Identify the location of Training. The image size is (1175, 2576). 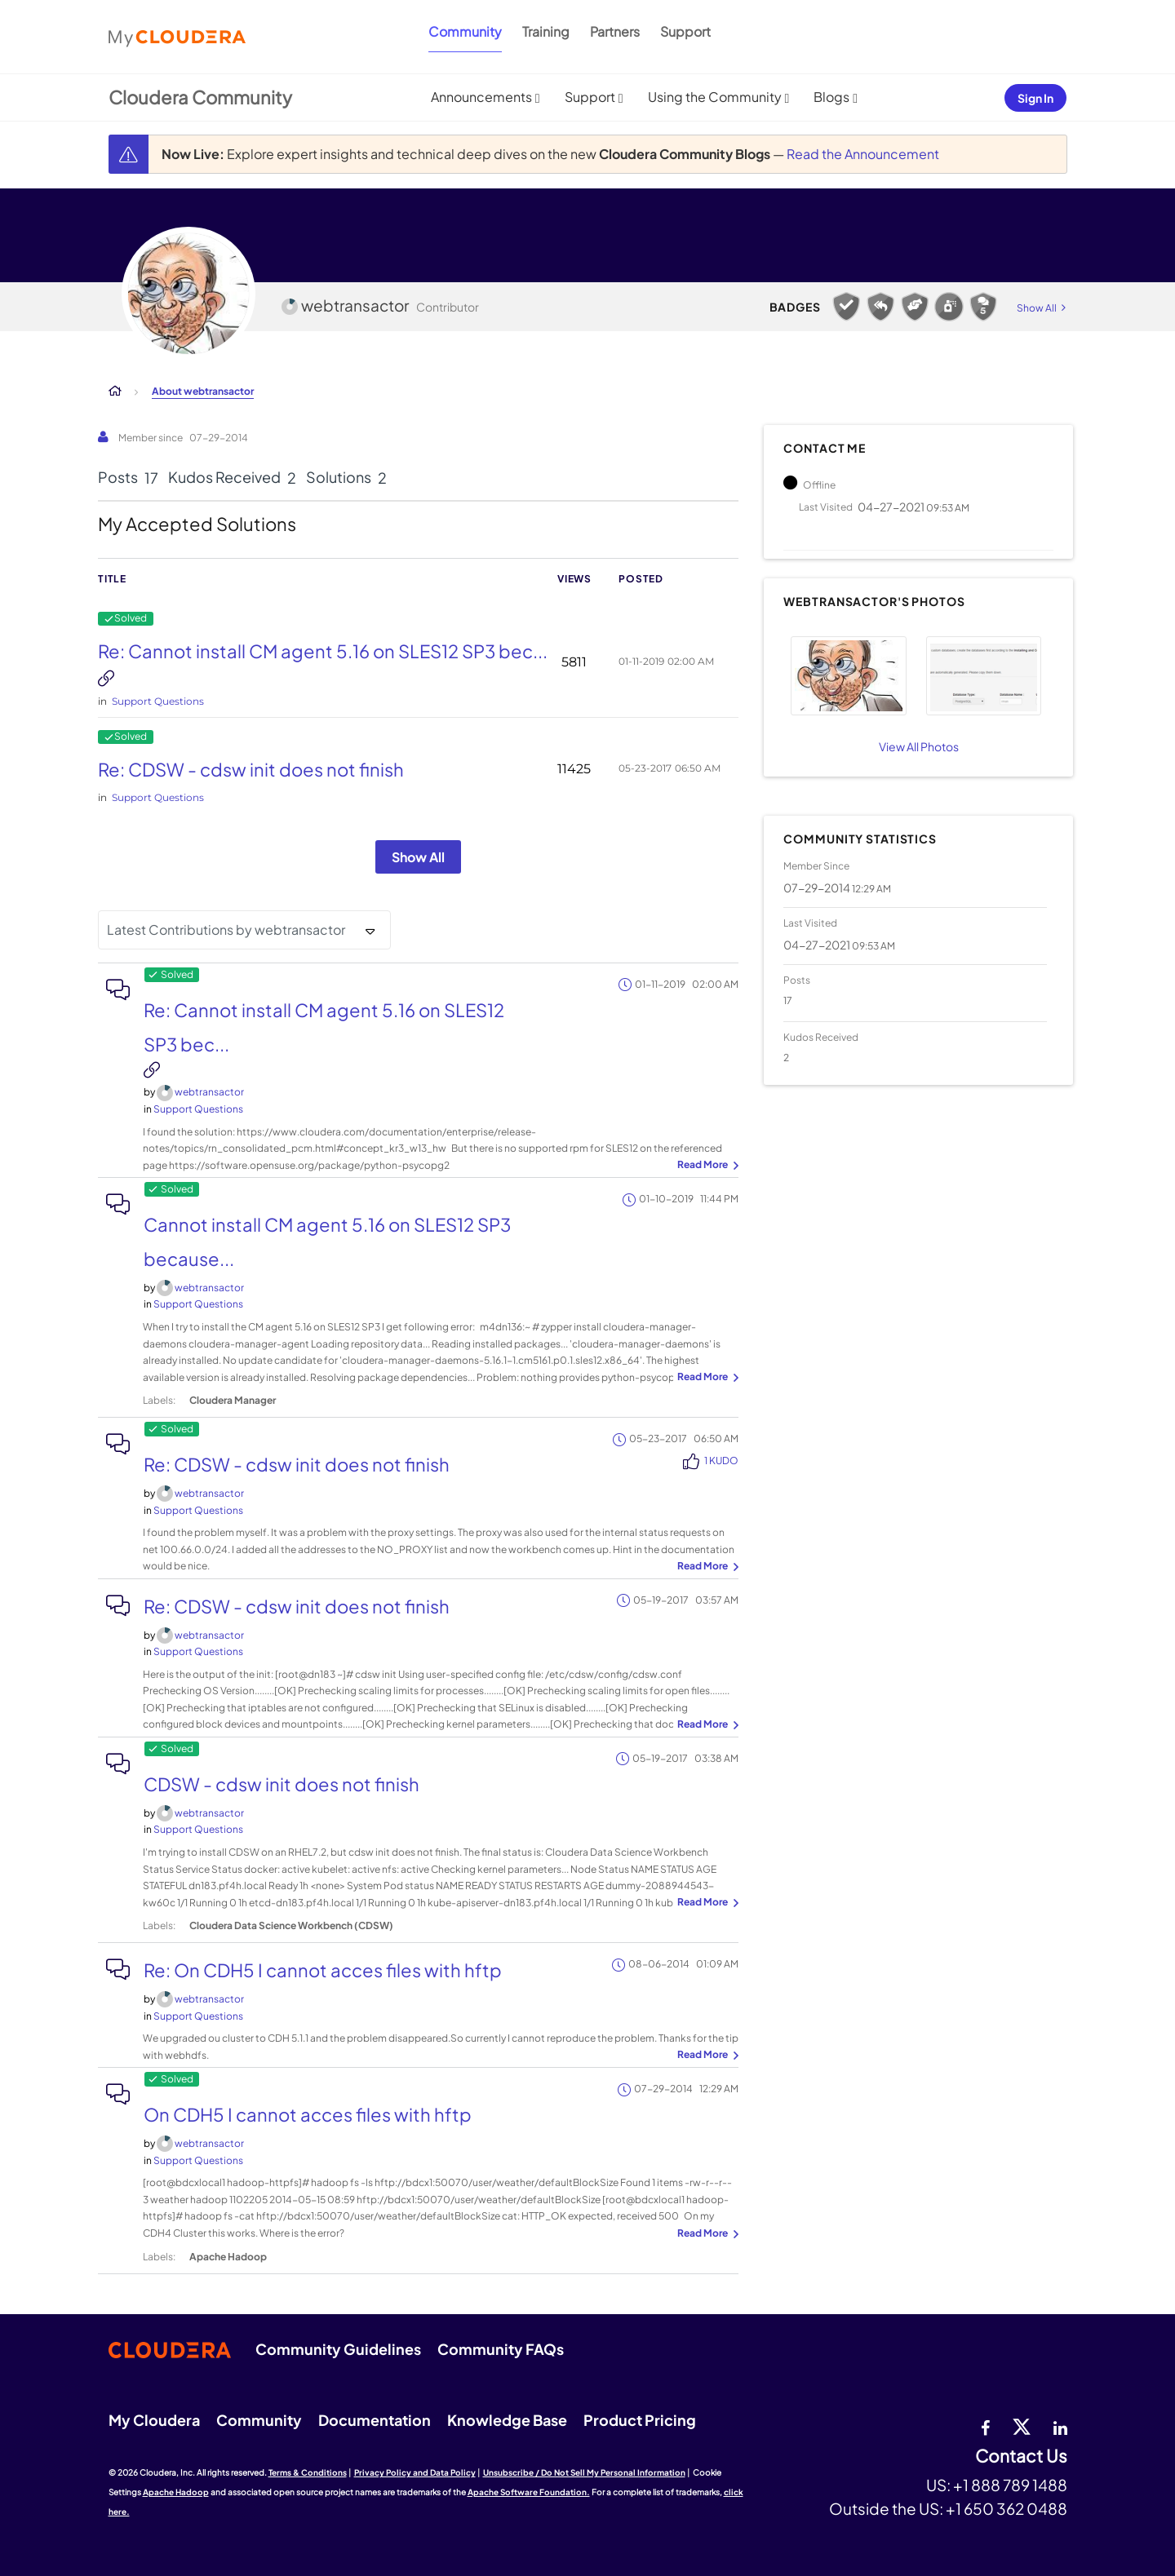
(546, 31).